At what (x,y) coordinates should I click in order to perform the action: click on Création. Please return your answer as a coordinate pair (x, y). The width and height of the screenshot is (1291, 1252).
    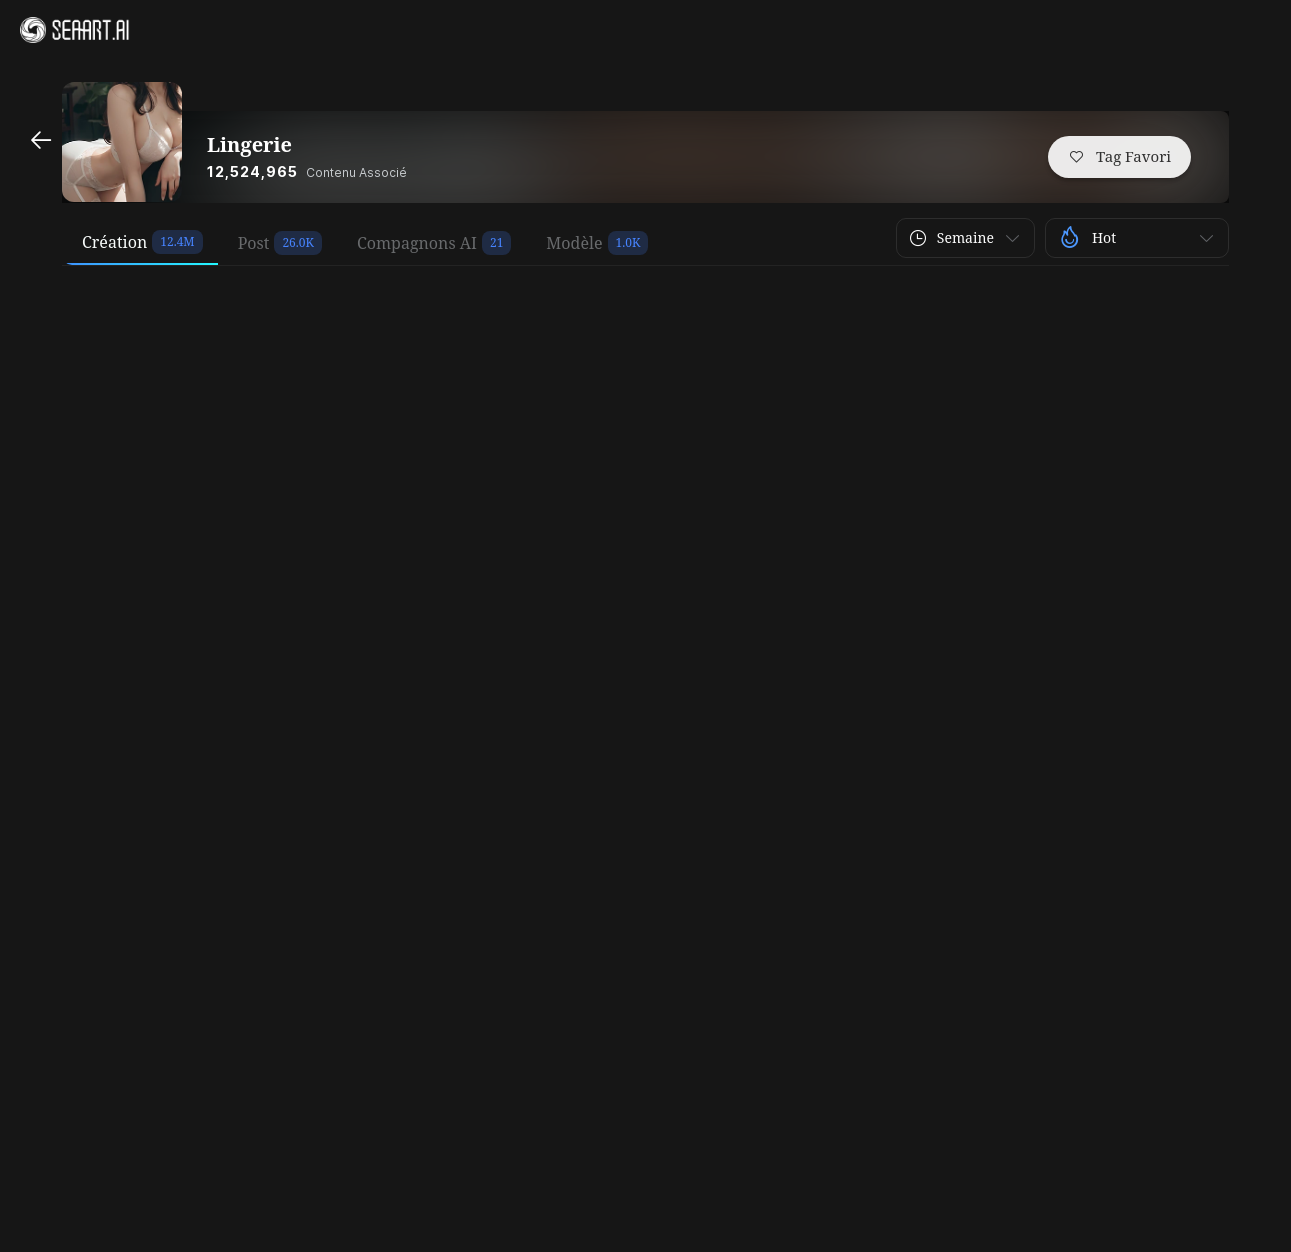
    Looking at the image, I should click on (114, 242).